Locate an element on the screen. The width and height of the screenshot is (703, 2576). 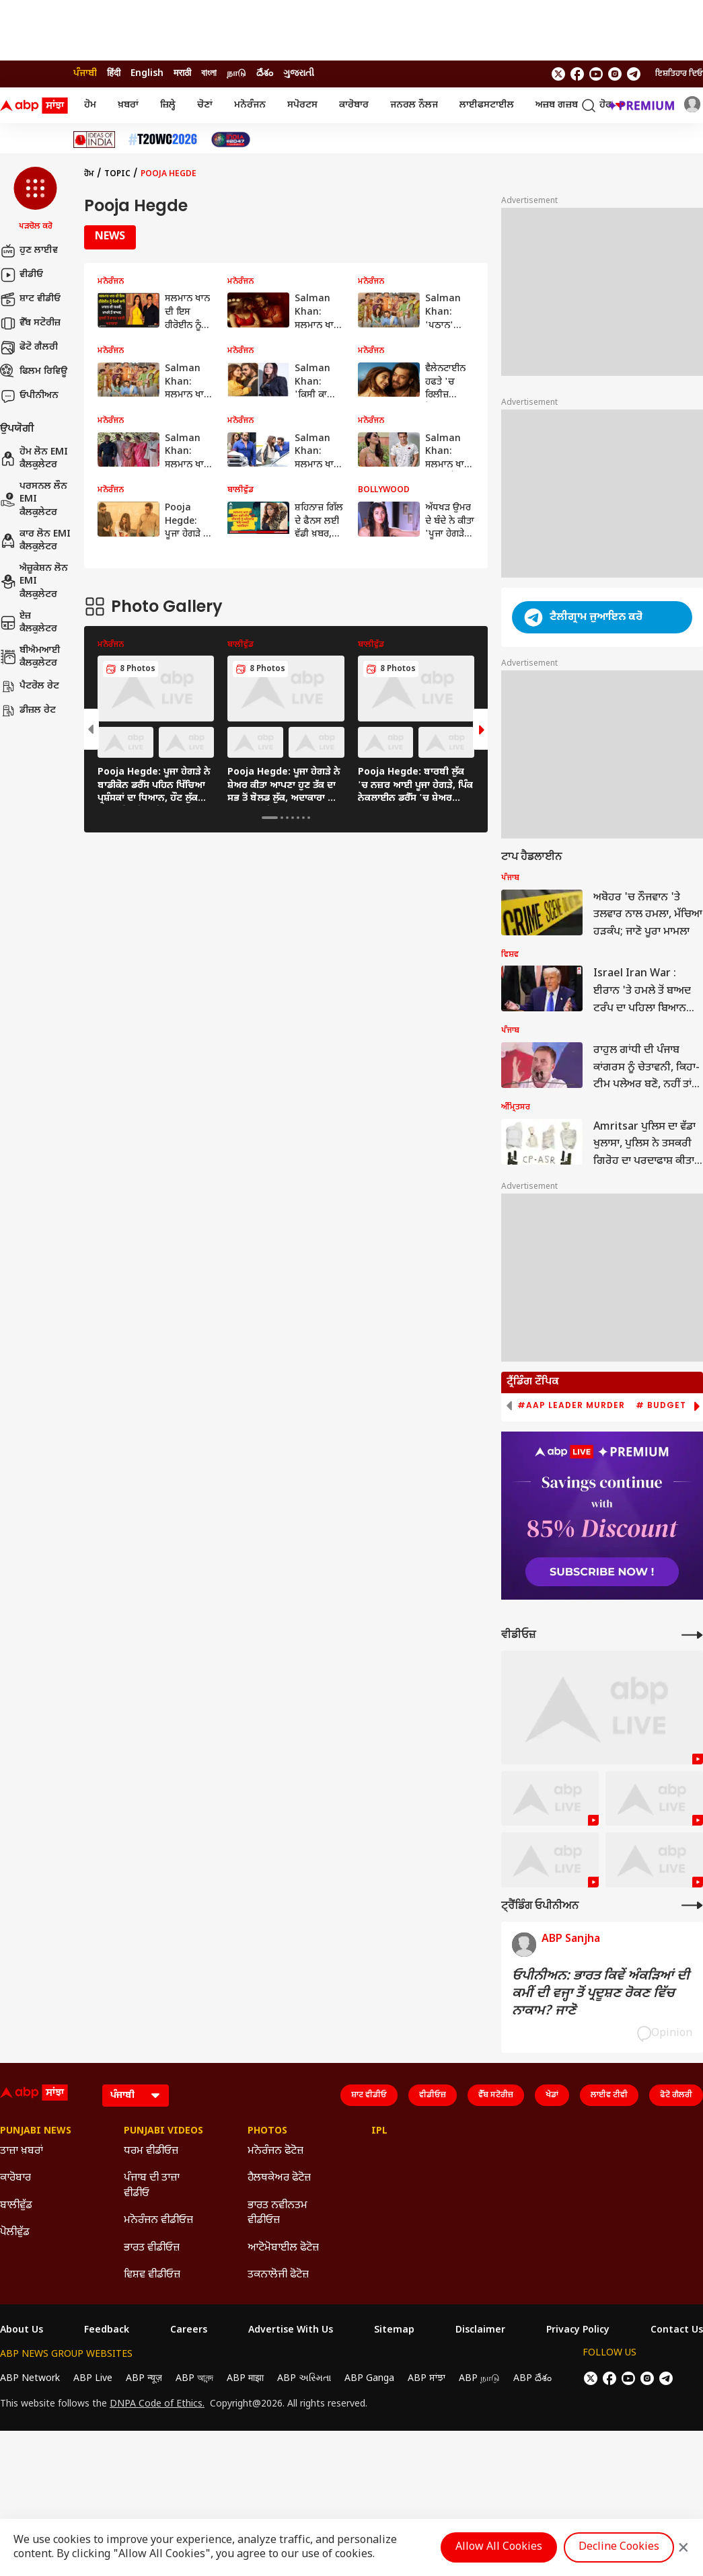
[More Videos] is located at coordinates (692, 1635).